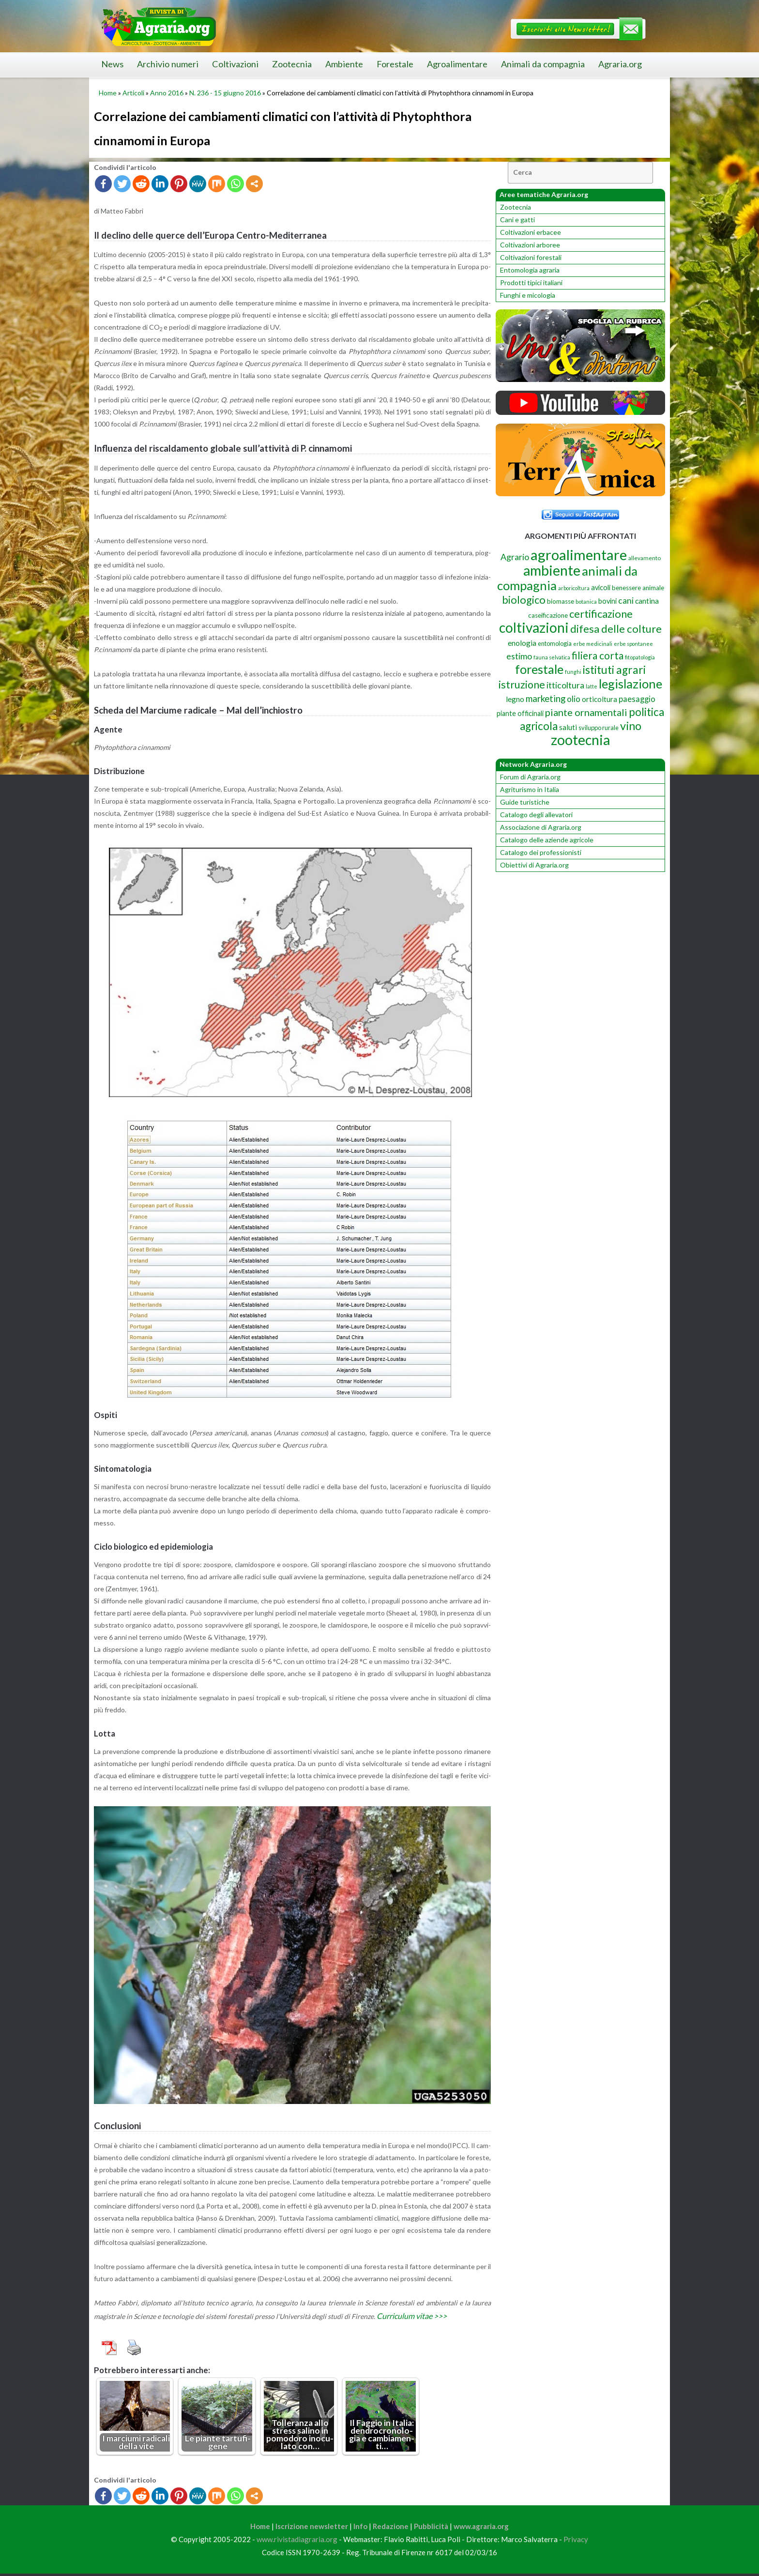  What do you see at coordinates (530, 777) in the screenshot?
I see `Forum di Agraria.org` at bounding box center [530, 777].